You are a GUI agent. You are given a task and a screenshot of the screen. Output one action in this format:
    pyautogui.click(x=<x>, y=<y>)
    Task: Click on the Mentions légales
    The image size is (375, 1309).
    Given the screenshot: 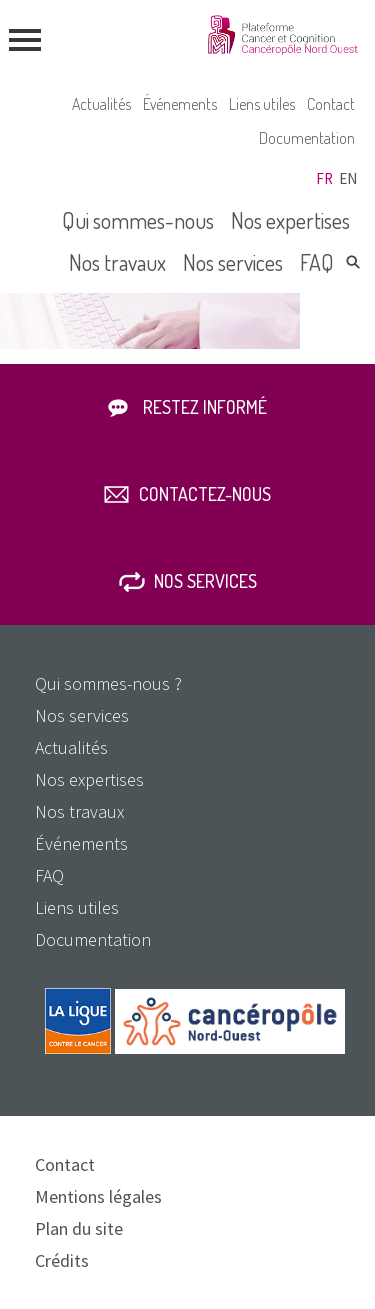 What is the action you would take?
    pyautogui.click(x=98, y=1196)
    